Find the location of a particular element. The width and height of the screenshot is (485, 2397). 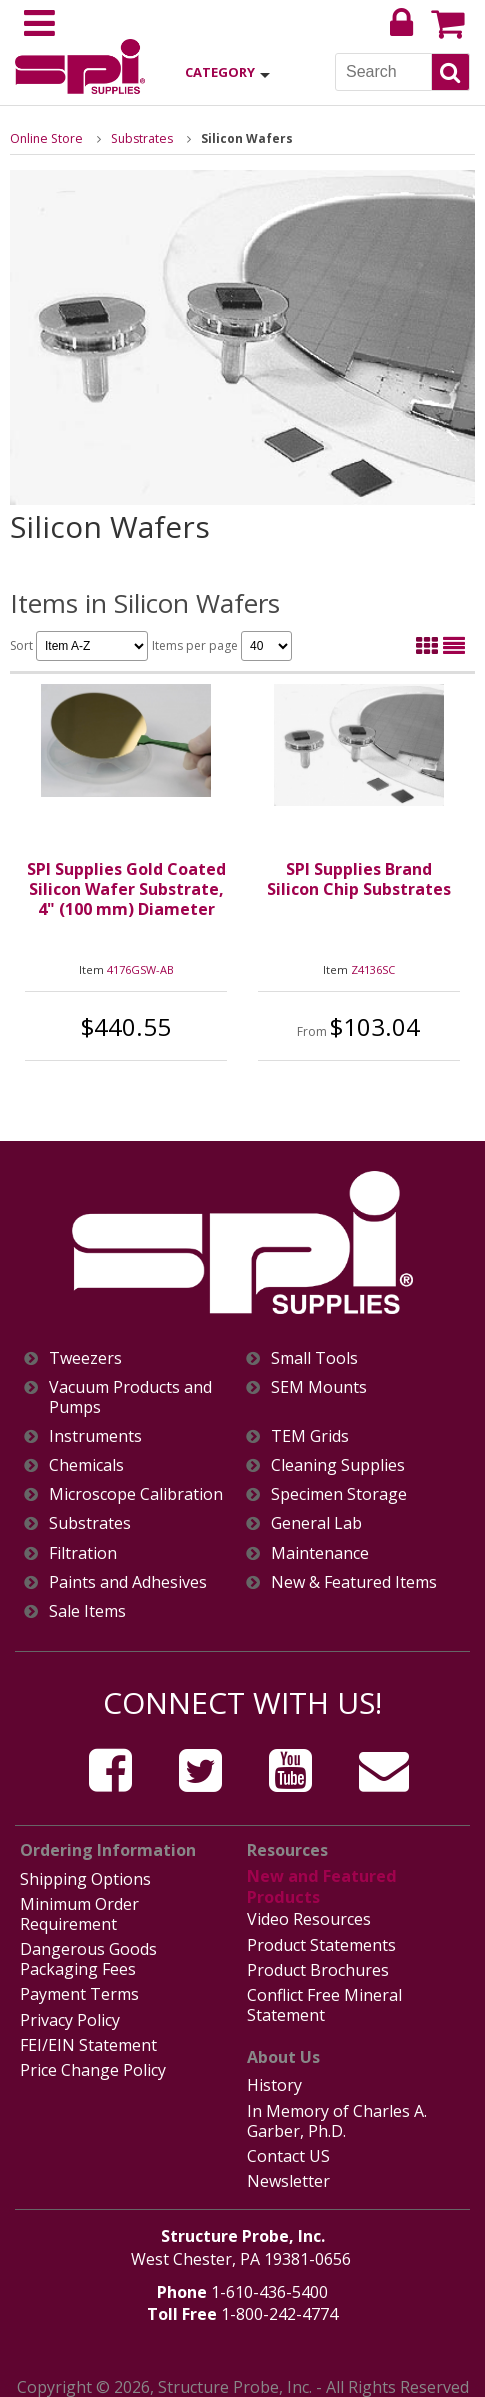

Newsletter is located at coordinates (288, 2169).